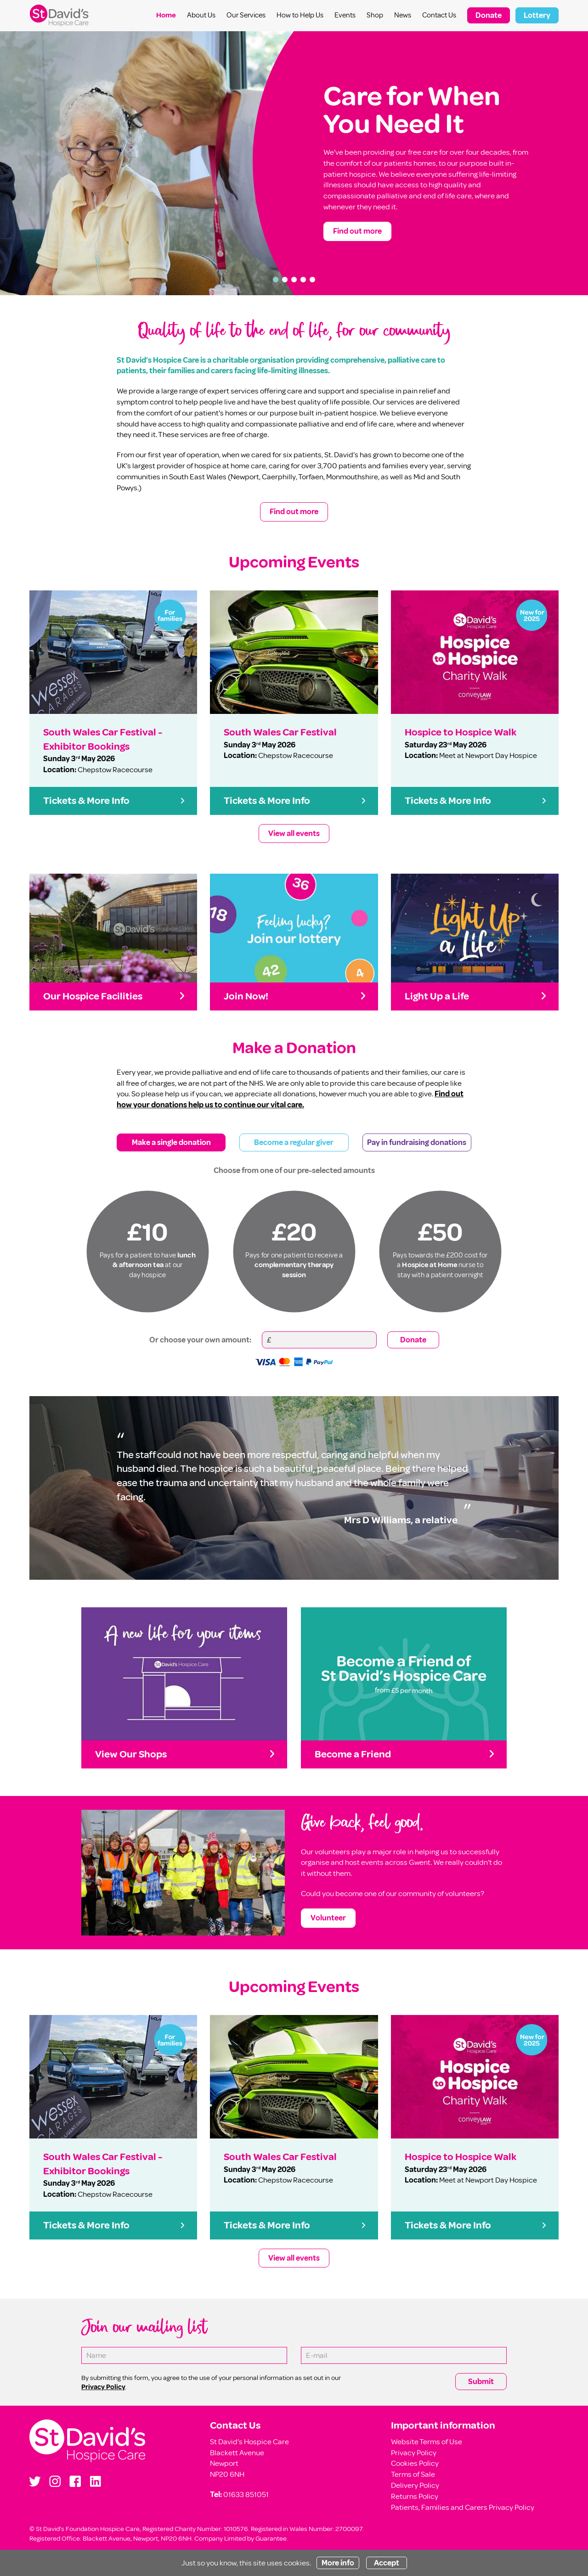 The width and height of the screenshot is (588, 2576). I want to click on Events, so click(345, 15).